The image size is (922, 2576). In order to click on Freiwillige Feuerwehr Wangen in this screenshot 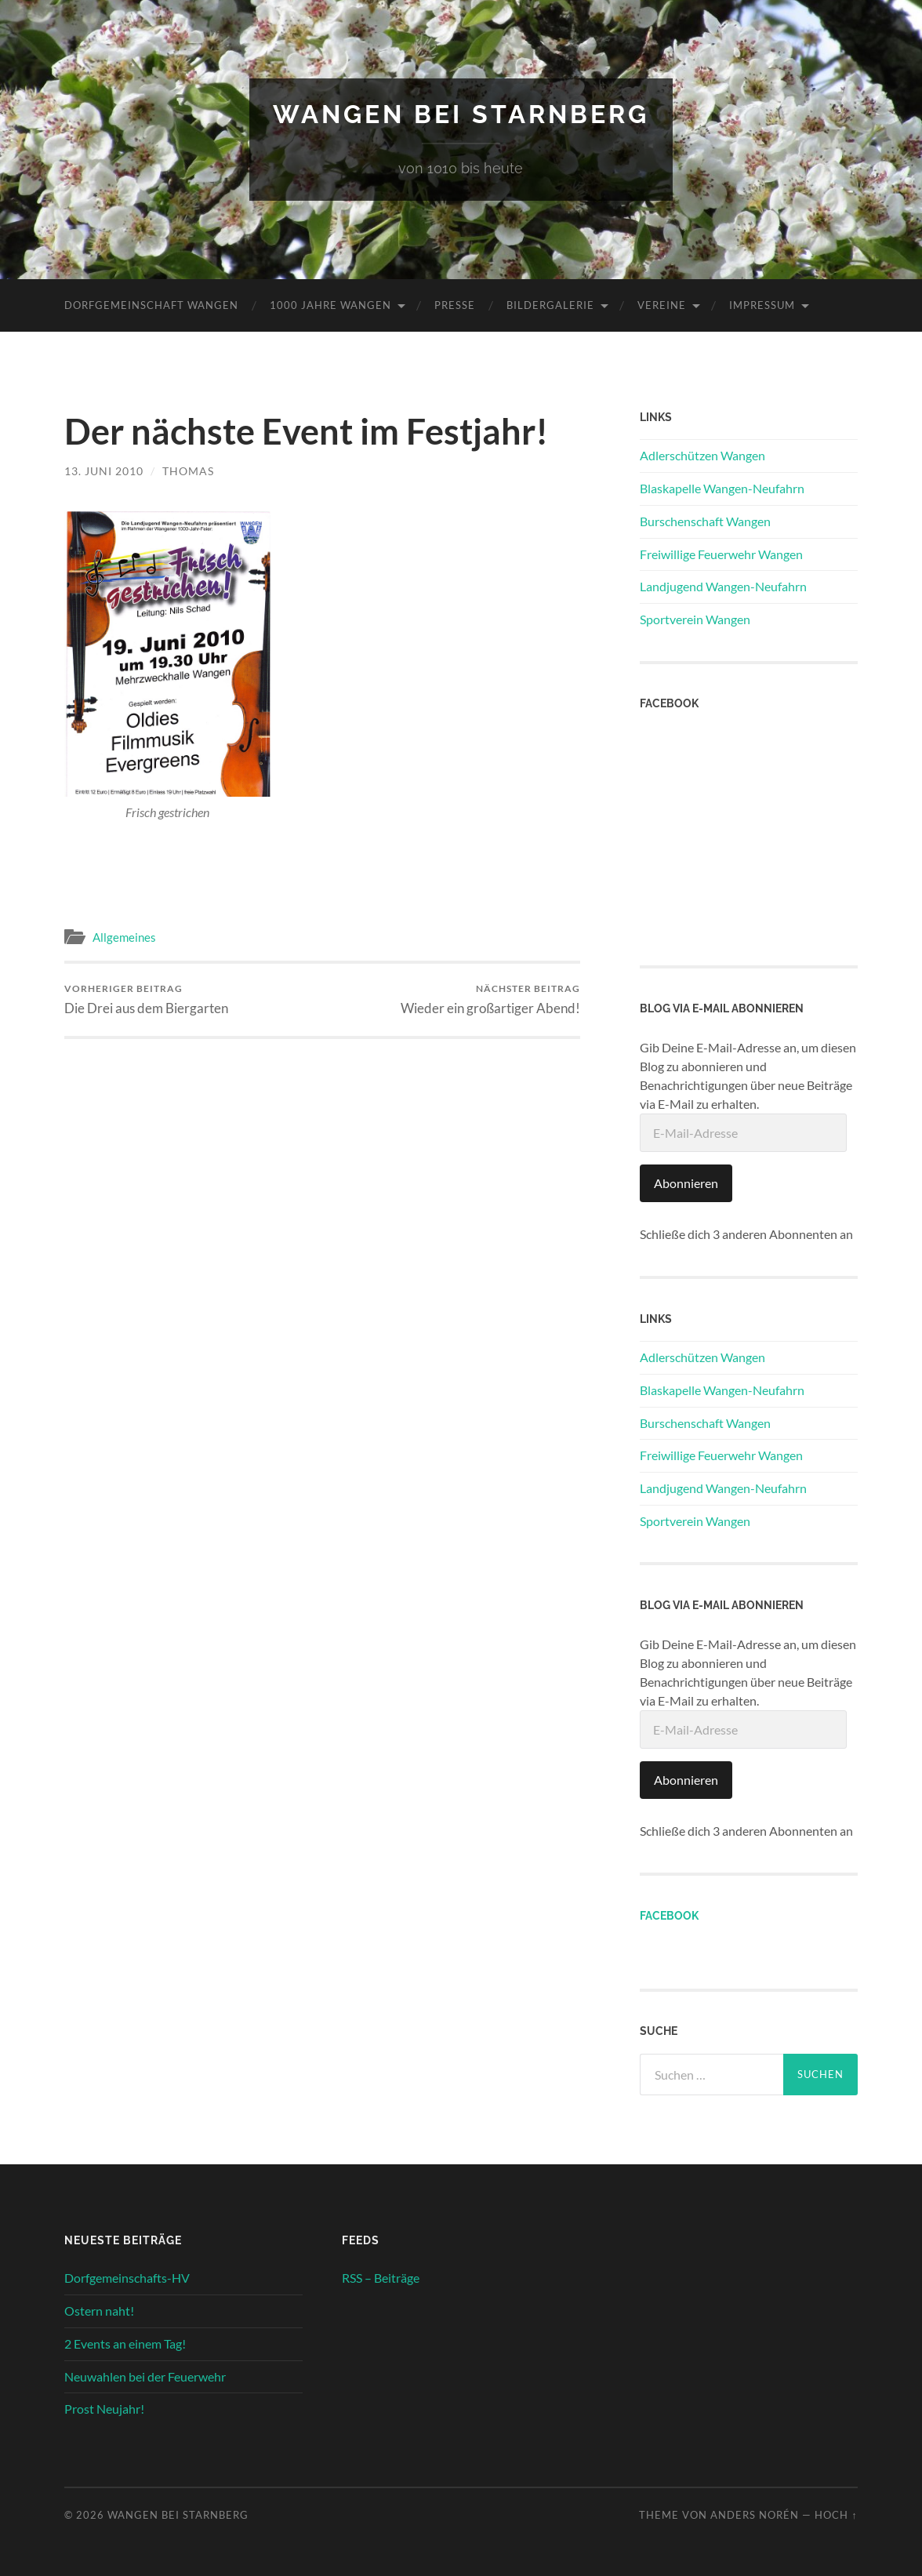, I will do `click(721, 554)`.